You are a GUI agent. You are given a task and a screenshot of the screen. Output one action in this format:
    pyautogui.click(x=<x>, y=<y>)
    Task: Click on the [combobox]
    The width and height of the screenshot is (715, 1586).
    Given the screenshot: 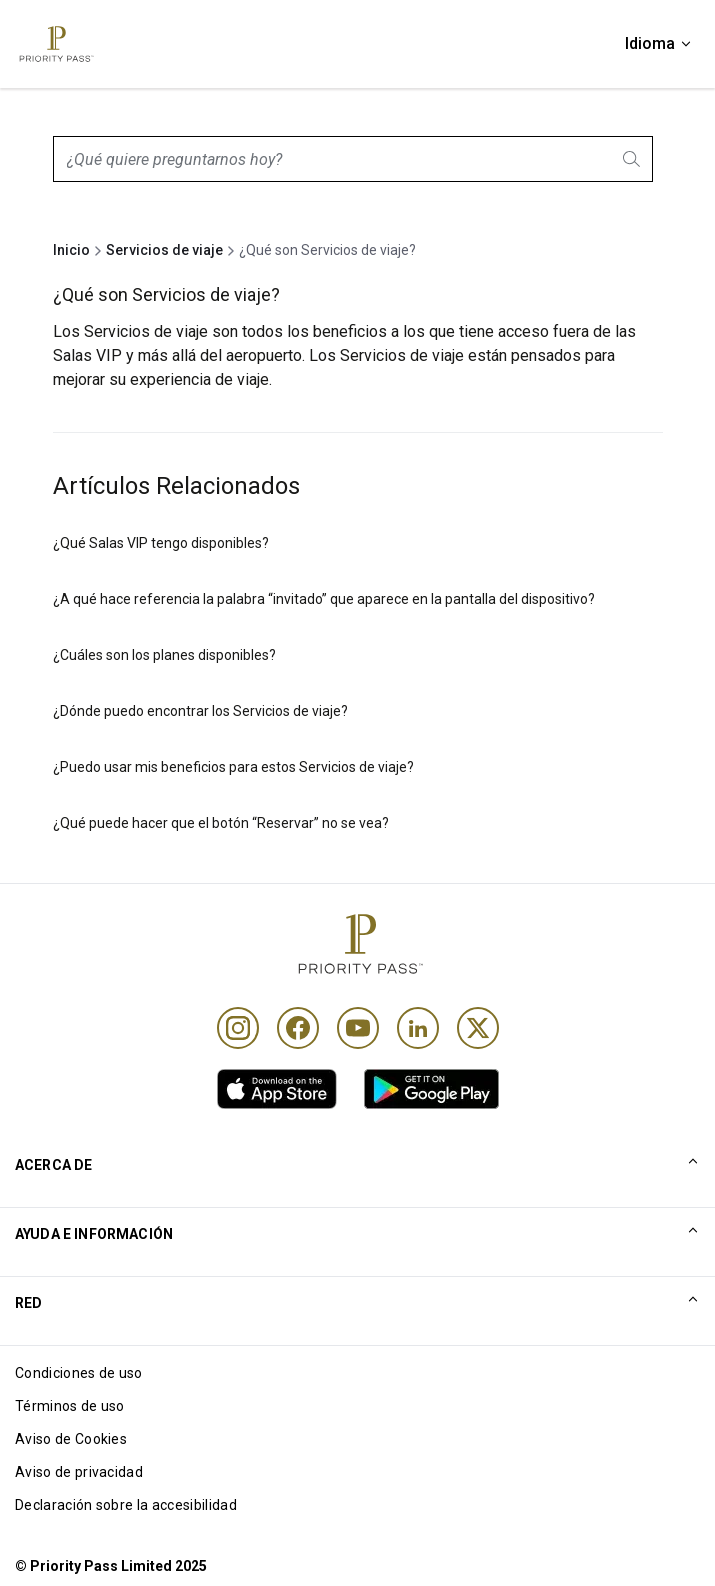 What is the action you would take?
    pyautogui.click(x=353, y=159)
    